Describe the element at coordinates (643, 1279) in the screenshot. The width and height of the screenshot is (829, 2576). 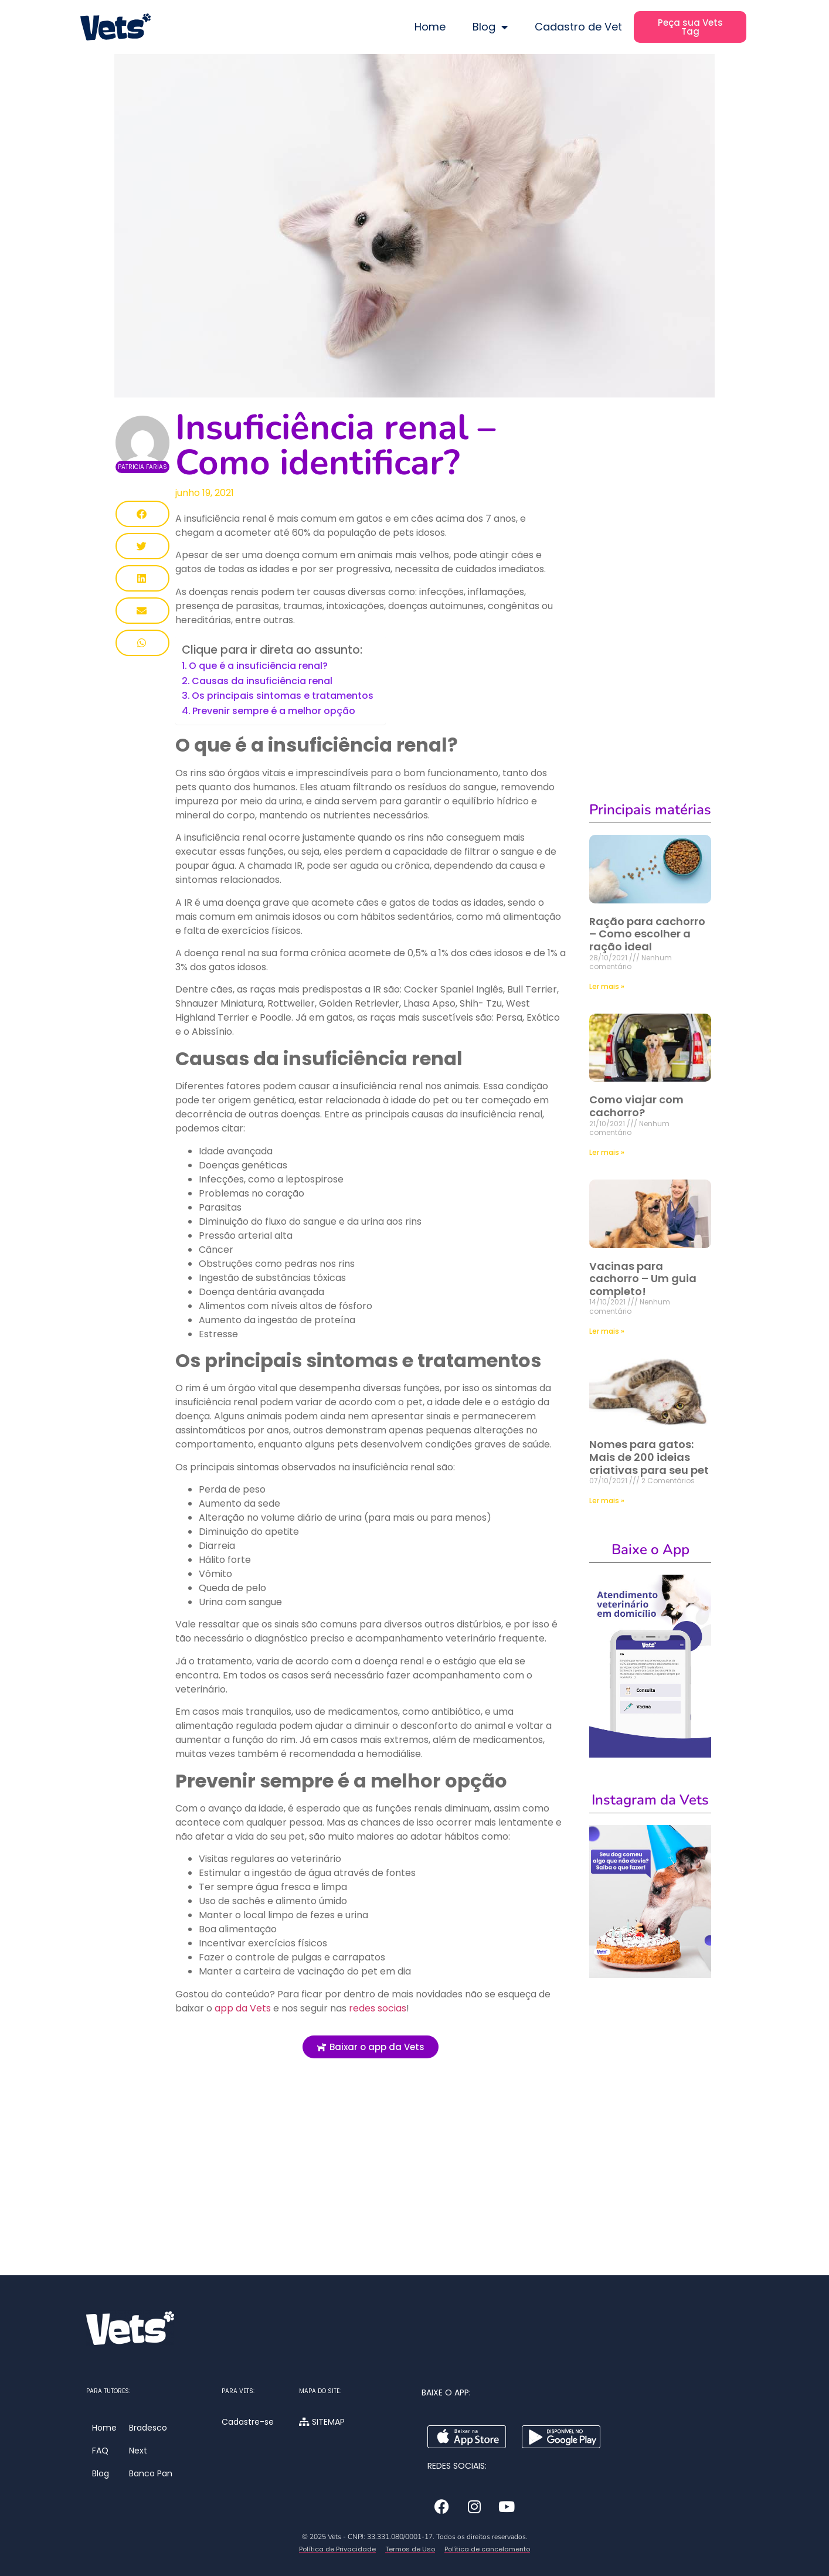
I see `Vacinas para cachorro – Um guia completo!` at that location.